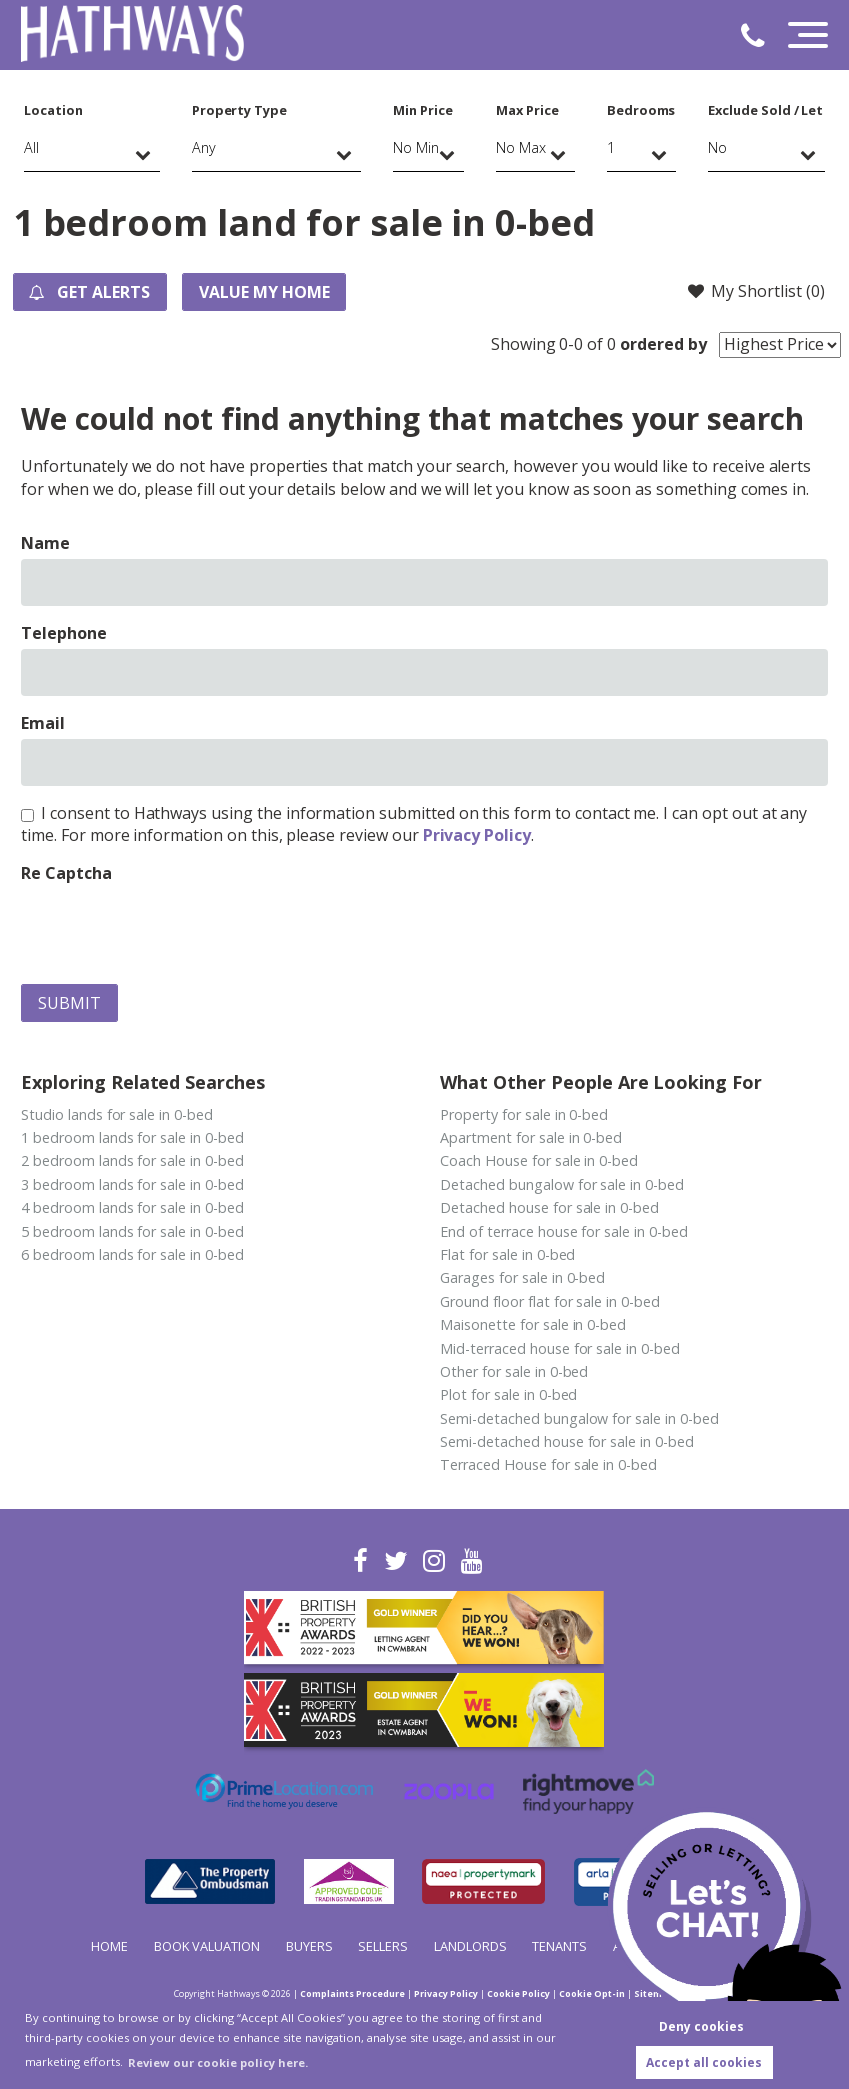 This screenshot has width=849, height=2089. I want to click on Complaints Procedure, so click(352, 1993).